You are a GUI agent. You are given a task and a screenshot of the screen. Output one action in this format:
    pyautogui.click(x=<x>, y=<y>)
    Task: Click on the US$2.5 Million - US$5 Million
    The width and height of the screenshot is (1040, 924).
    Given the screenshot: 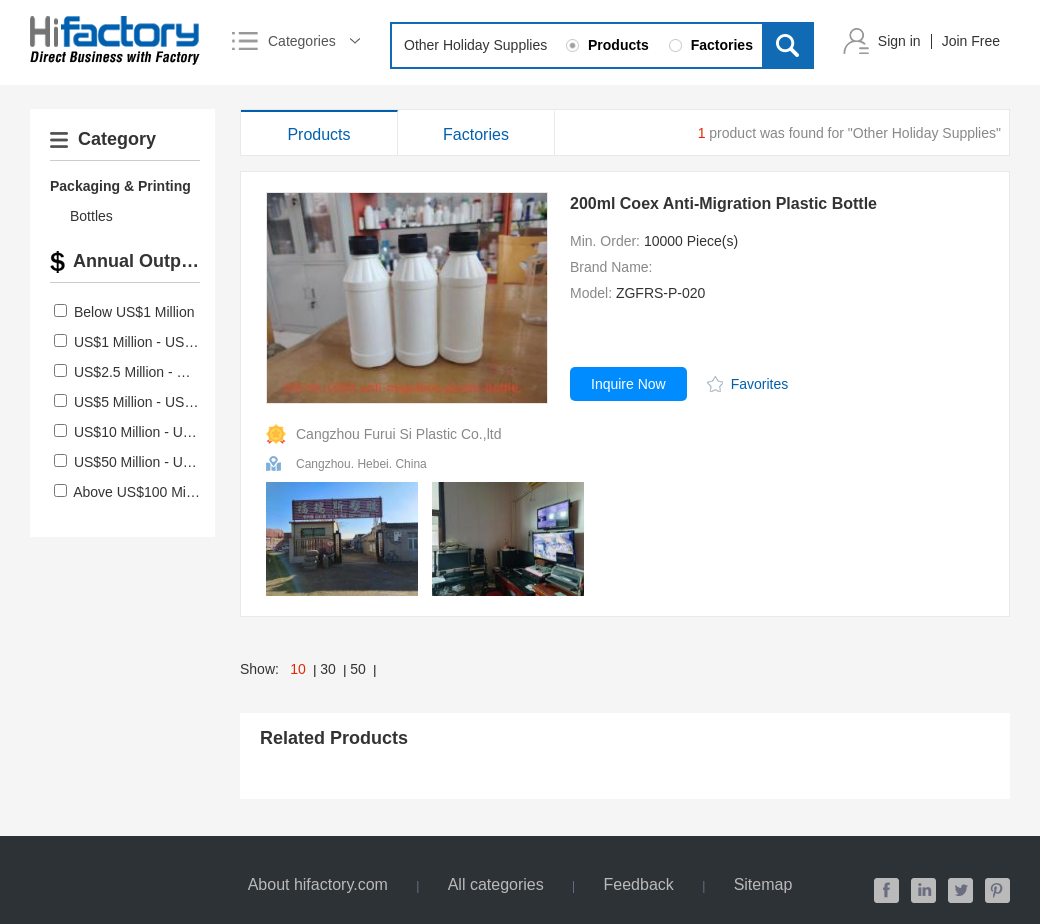 What is the action you would take?
    pyautogui.click(x=164, y=372)
    